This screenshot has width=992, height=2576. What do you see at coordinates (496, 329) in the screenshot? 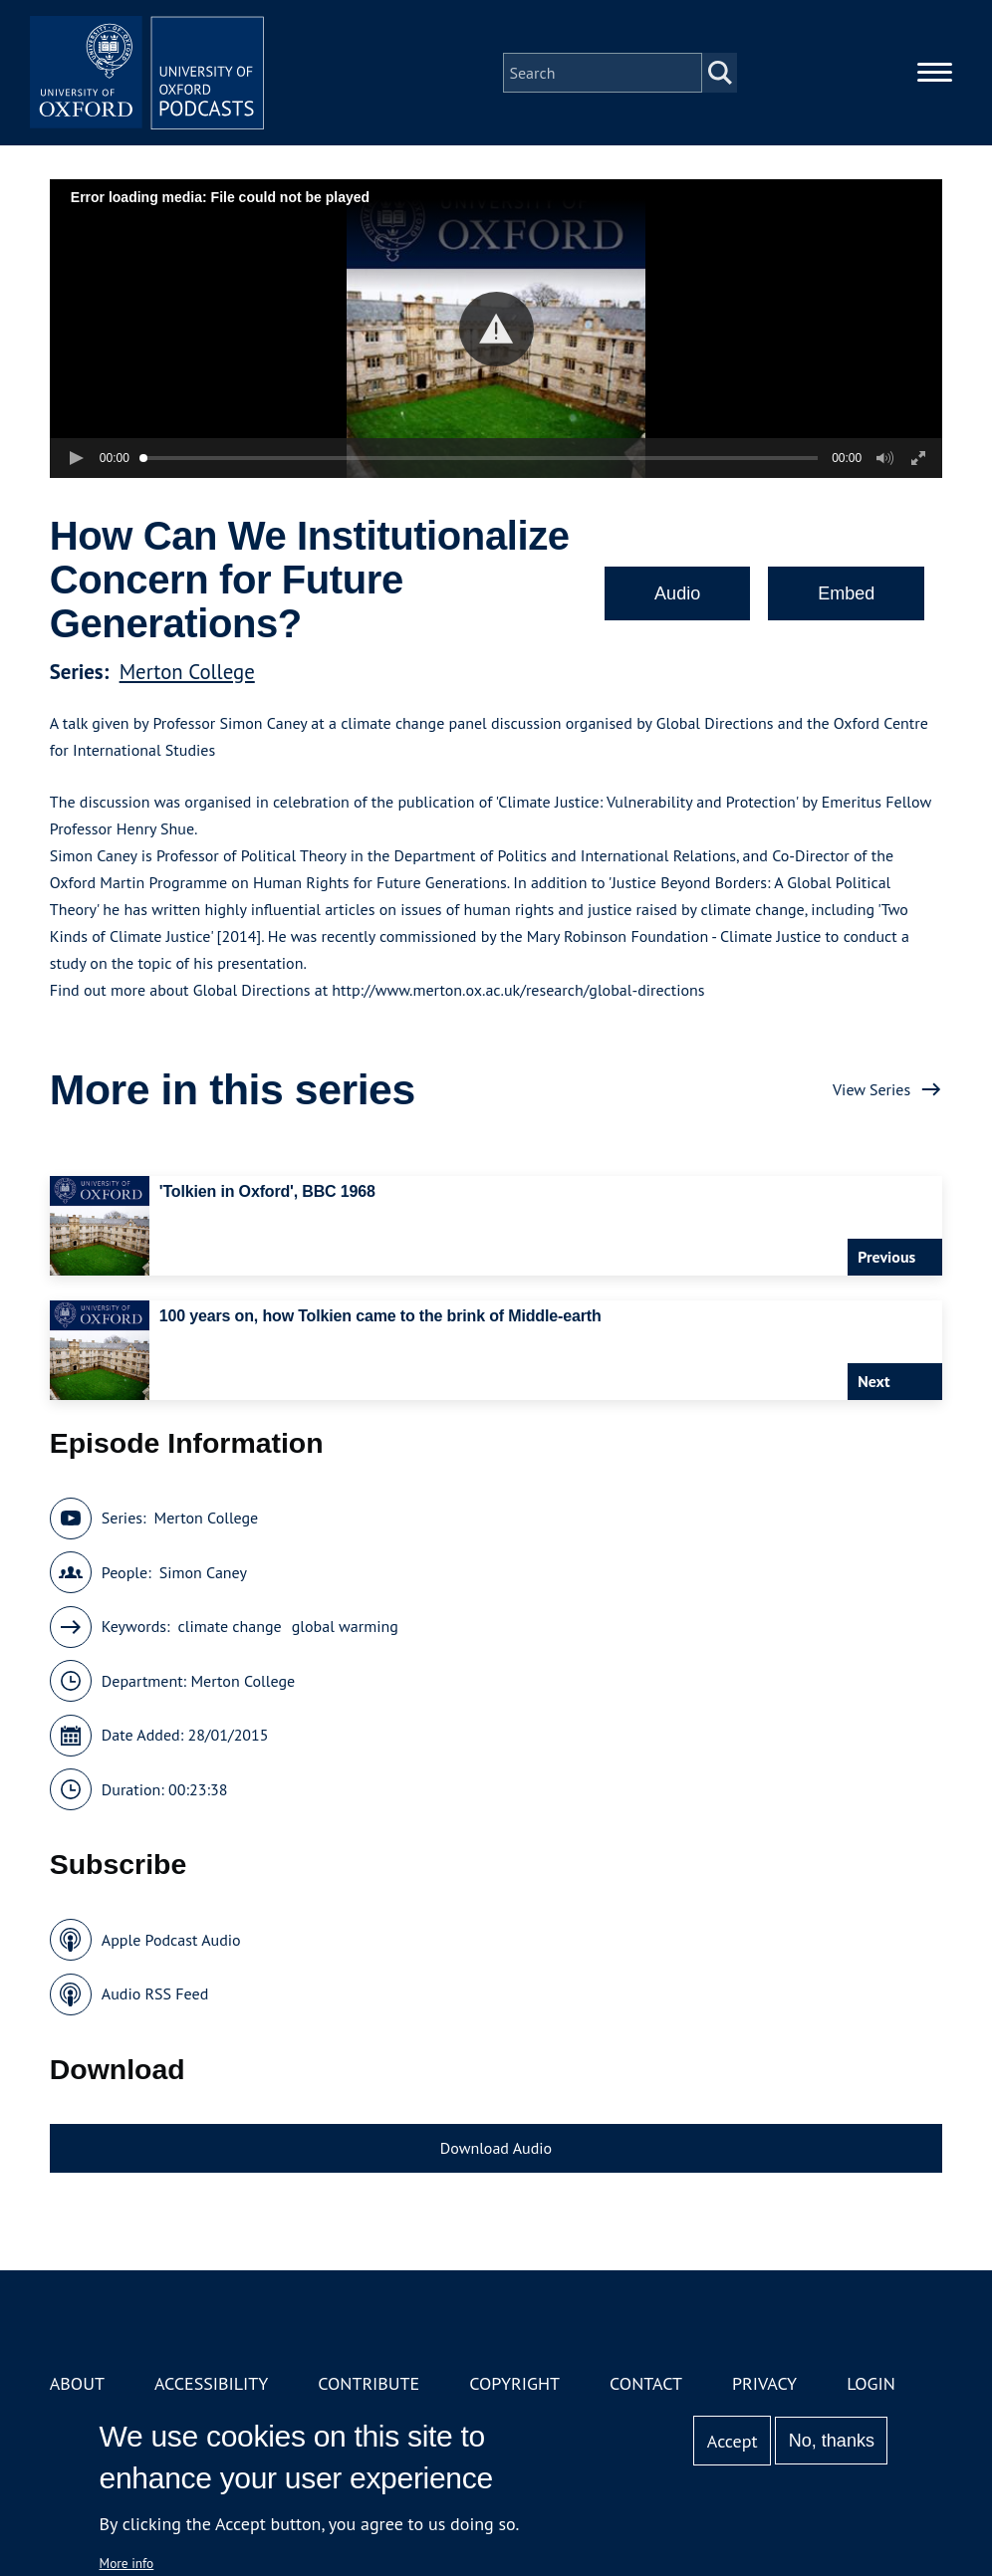
I see `[button]` at bounding box center [496, 329].